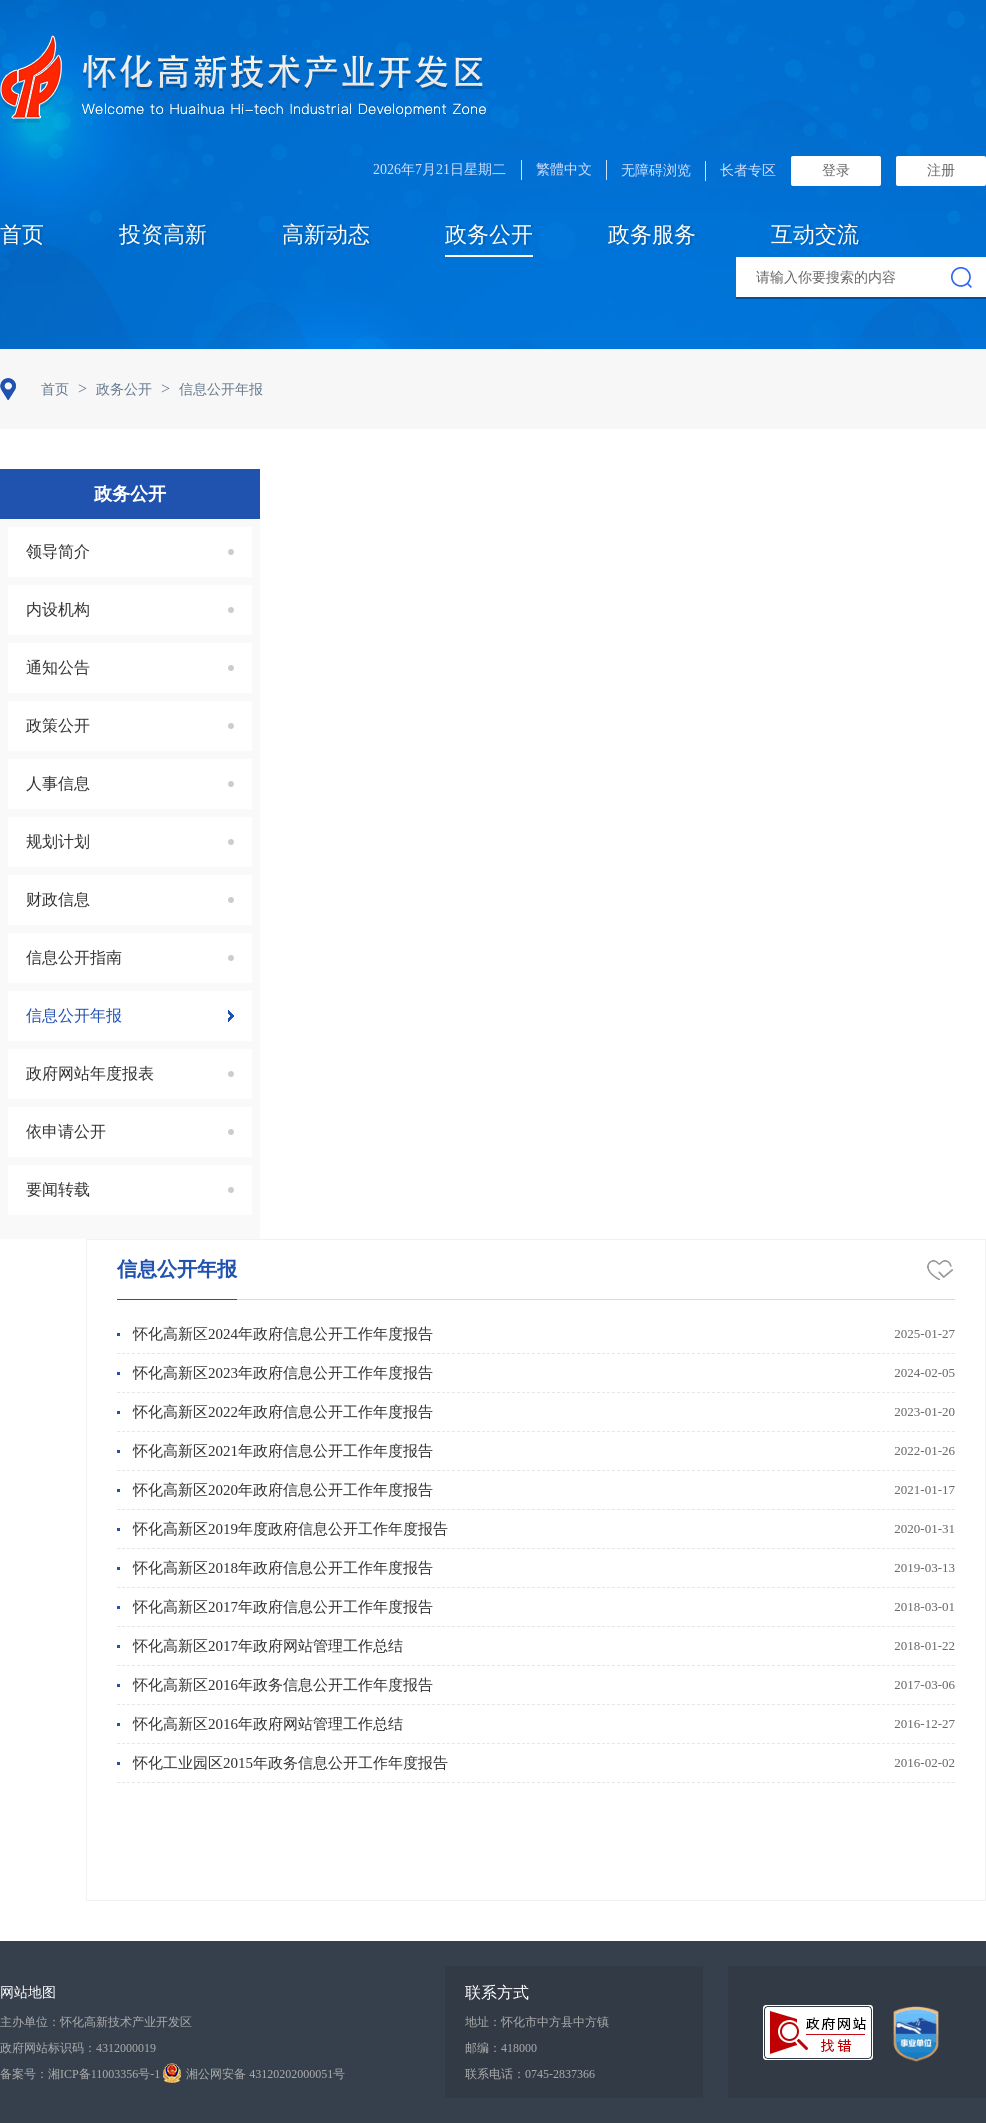 Image resolution: width=986 pixels, height=2123 pixels. What do you see at coordinates (836, 170) in the screenshot?
I see `登录` at bounding box center [836, 170].